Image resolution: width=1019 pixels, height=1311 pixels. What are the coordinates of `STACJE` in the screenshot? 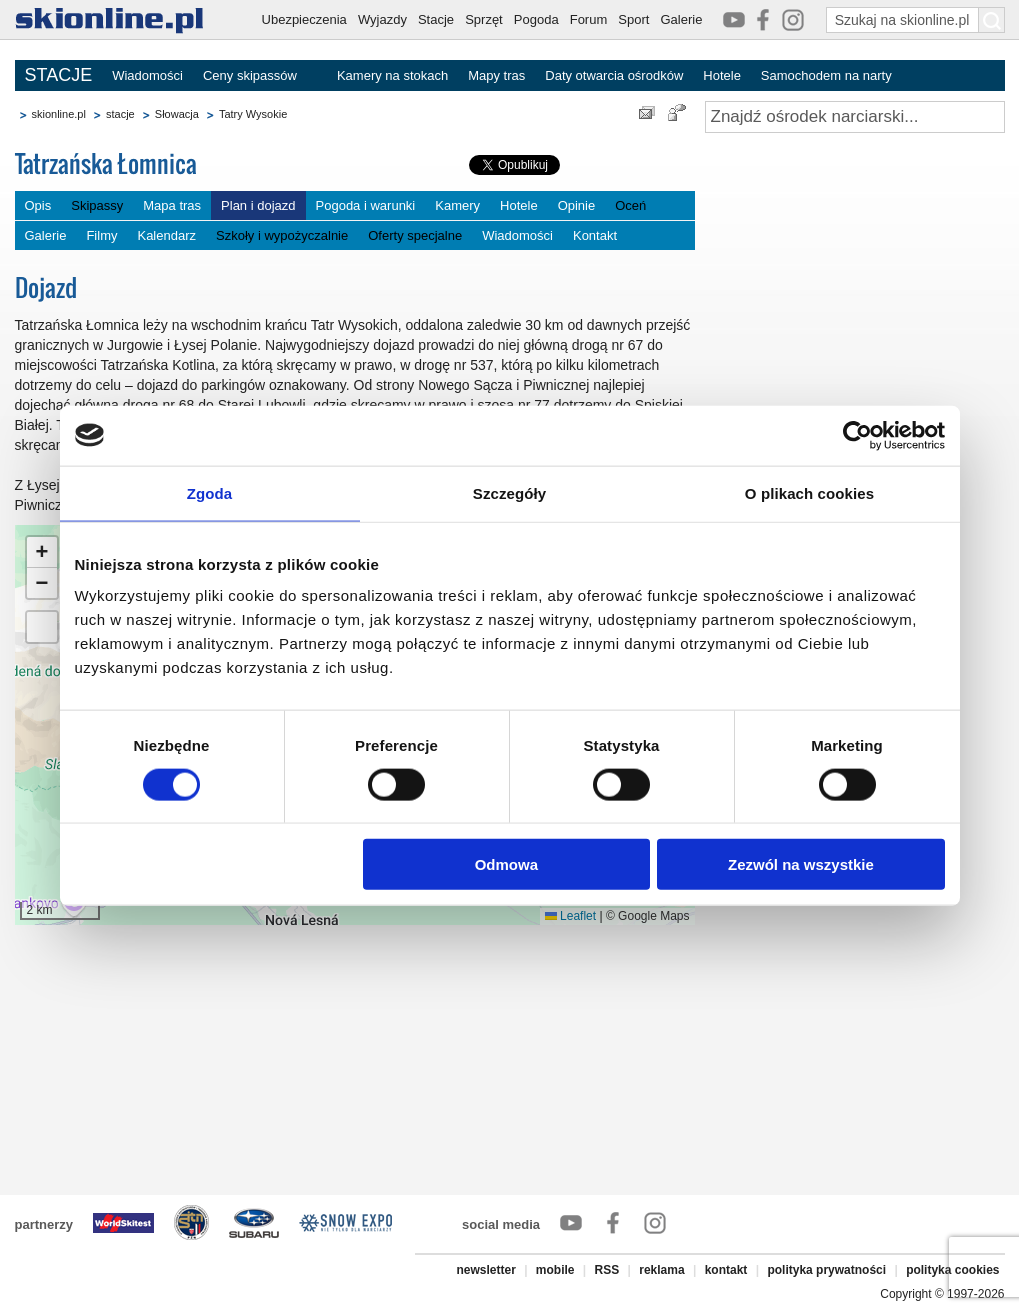 It's located at (59, 75).